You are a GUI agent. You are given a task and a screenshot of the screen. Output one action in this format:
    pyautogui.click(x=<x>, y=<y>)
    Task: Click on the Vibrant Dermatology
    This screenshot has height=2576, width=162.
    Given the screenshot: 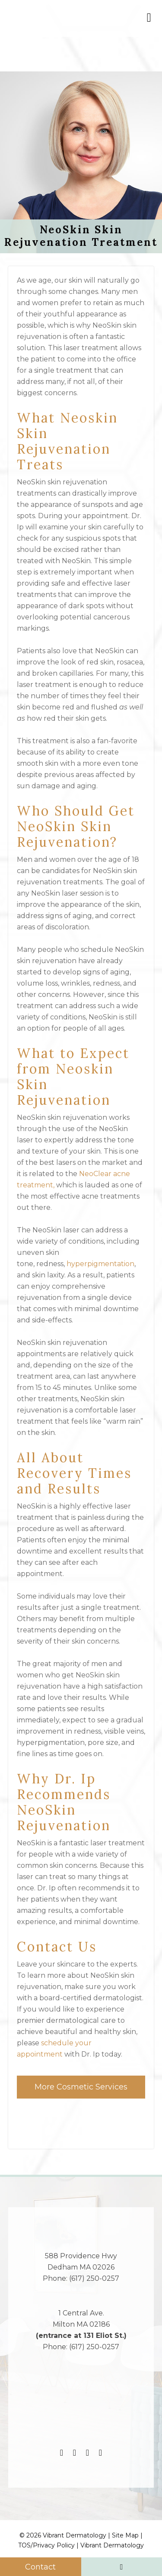 What is the action you would take?
    pyautogui.click(x=112, y=2545)
    